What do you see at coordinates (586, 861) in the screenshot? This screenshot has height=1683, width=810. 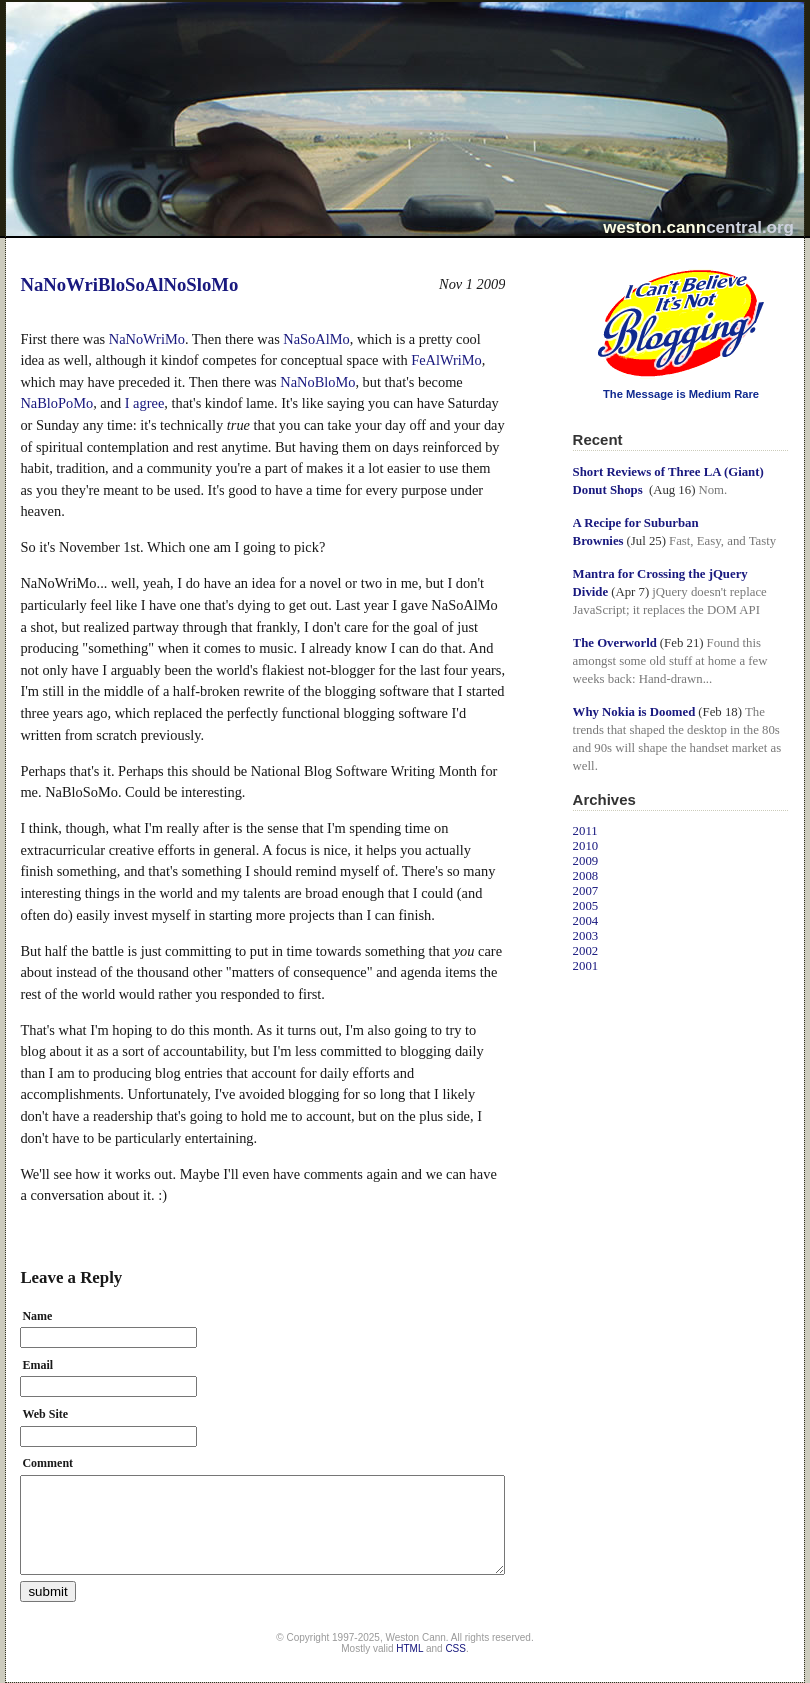 I see `2009` at bounding box center [586, 861].